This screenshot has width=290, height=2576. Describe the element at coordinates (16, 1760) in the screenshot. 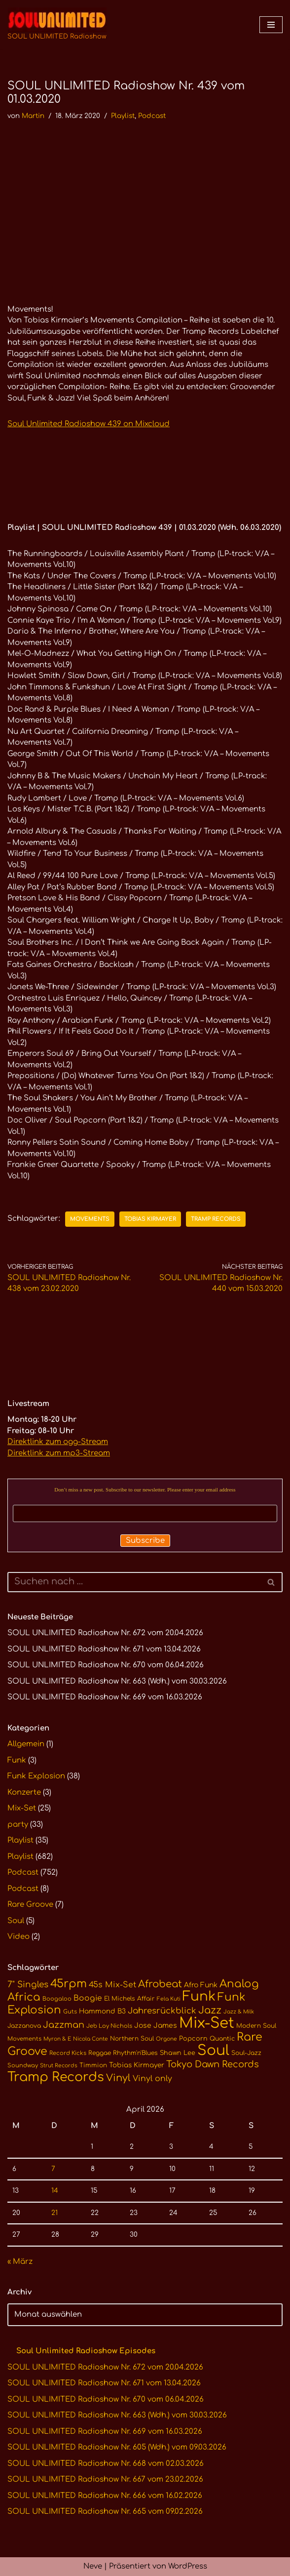

I see `Funk` at that location.